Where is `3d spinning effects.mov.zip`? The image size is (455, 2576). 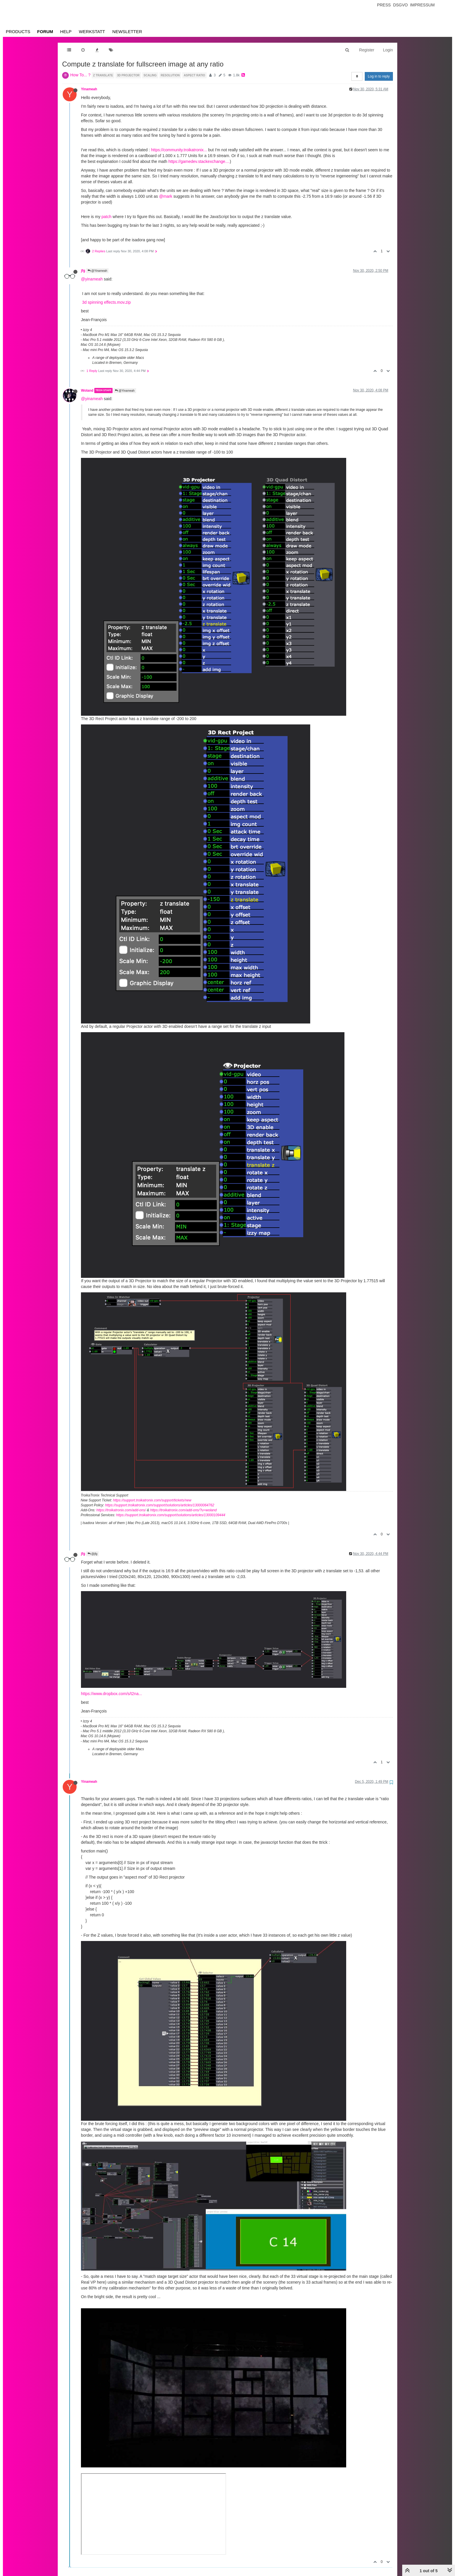
3d spinning effects.mov.zip is located at coordinates (106, 302).